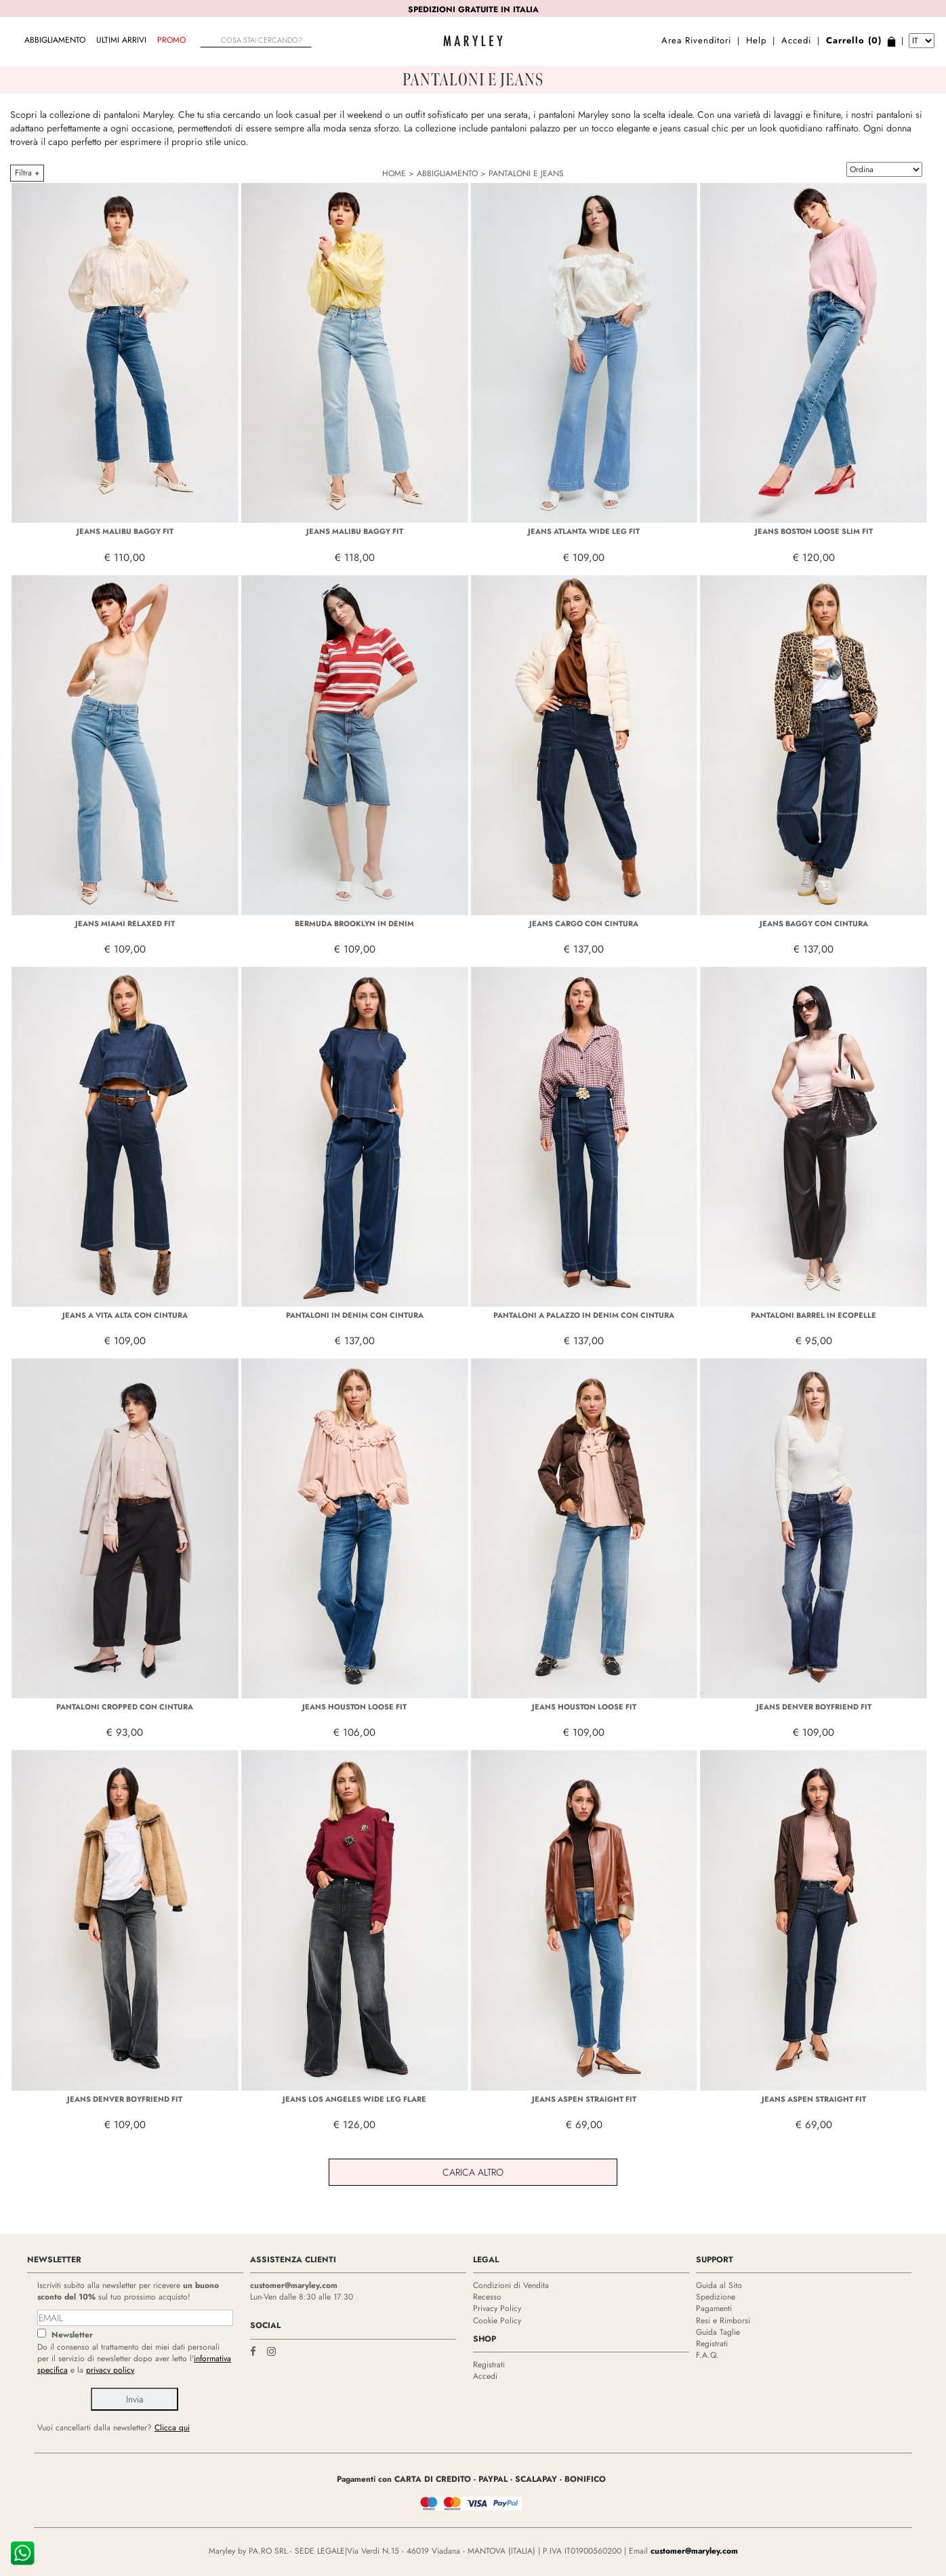 The width and height of the screenshot is (946, 2576). What do you see at coordinates (584, 2099) in the screenshot?
I see `JEANS ASPEN STRAIGHT FIT` at bounding box center [584, 2099].